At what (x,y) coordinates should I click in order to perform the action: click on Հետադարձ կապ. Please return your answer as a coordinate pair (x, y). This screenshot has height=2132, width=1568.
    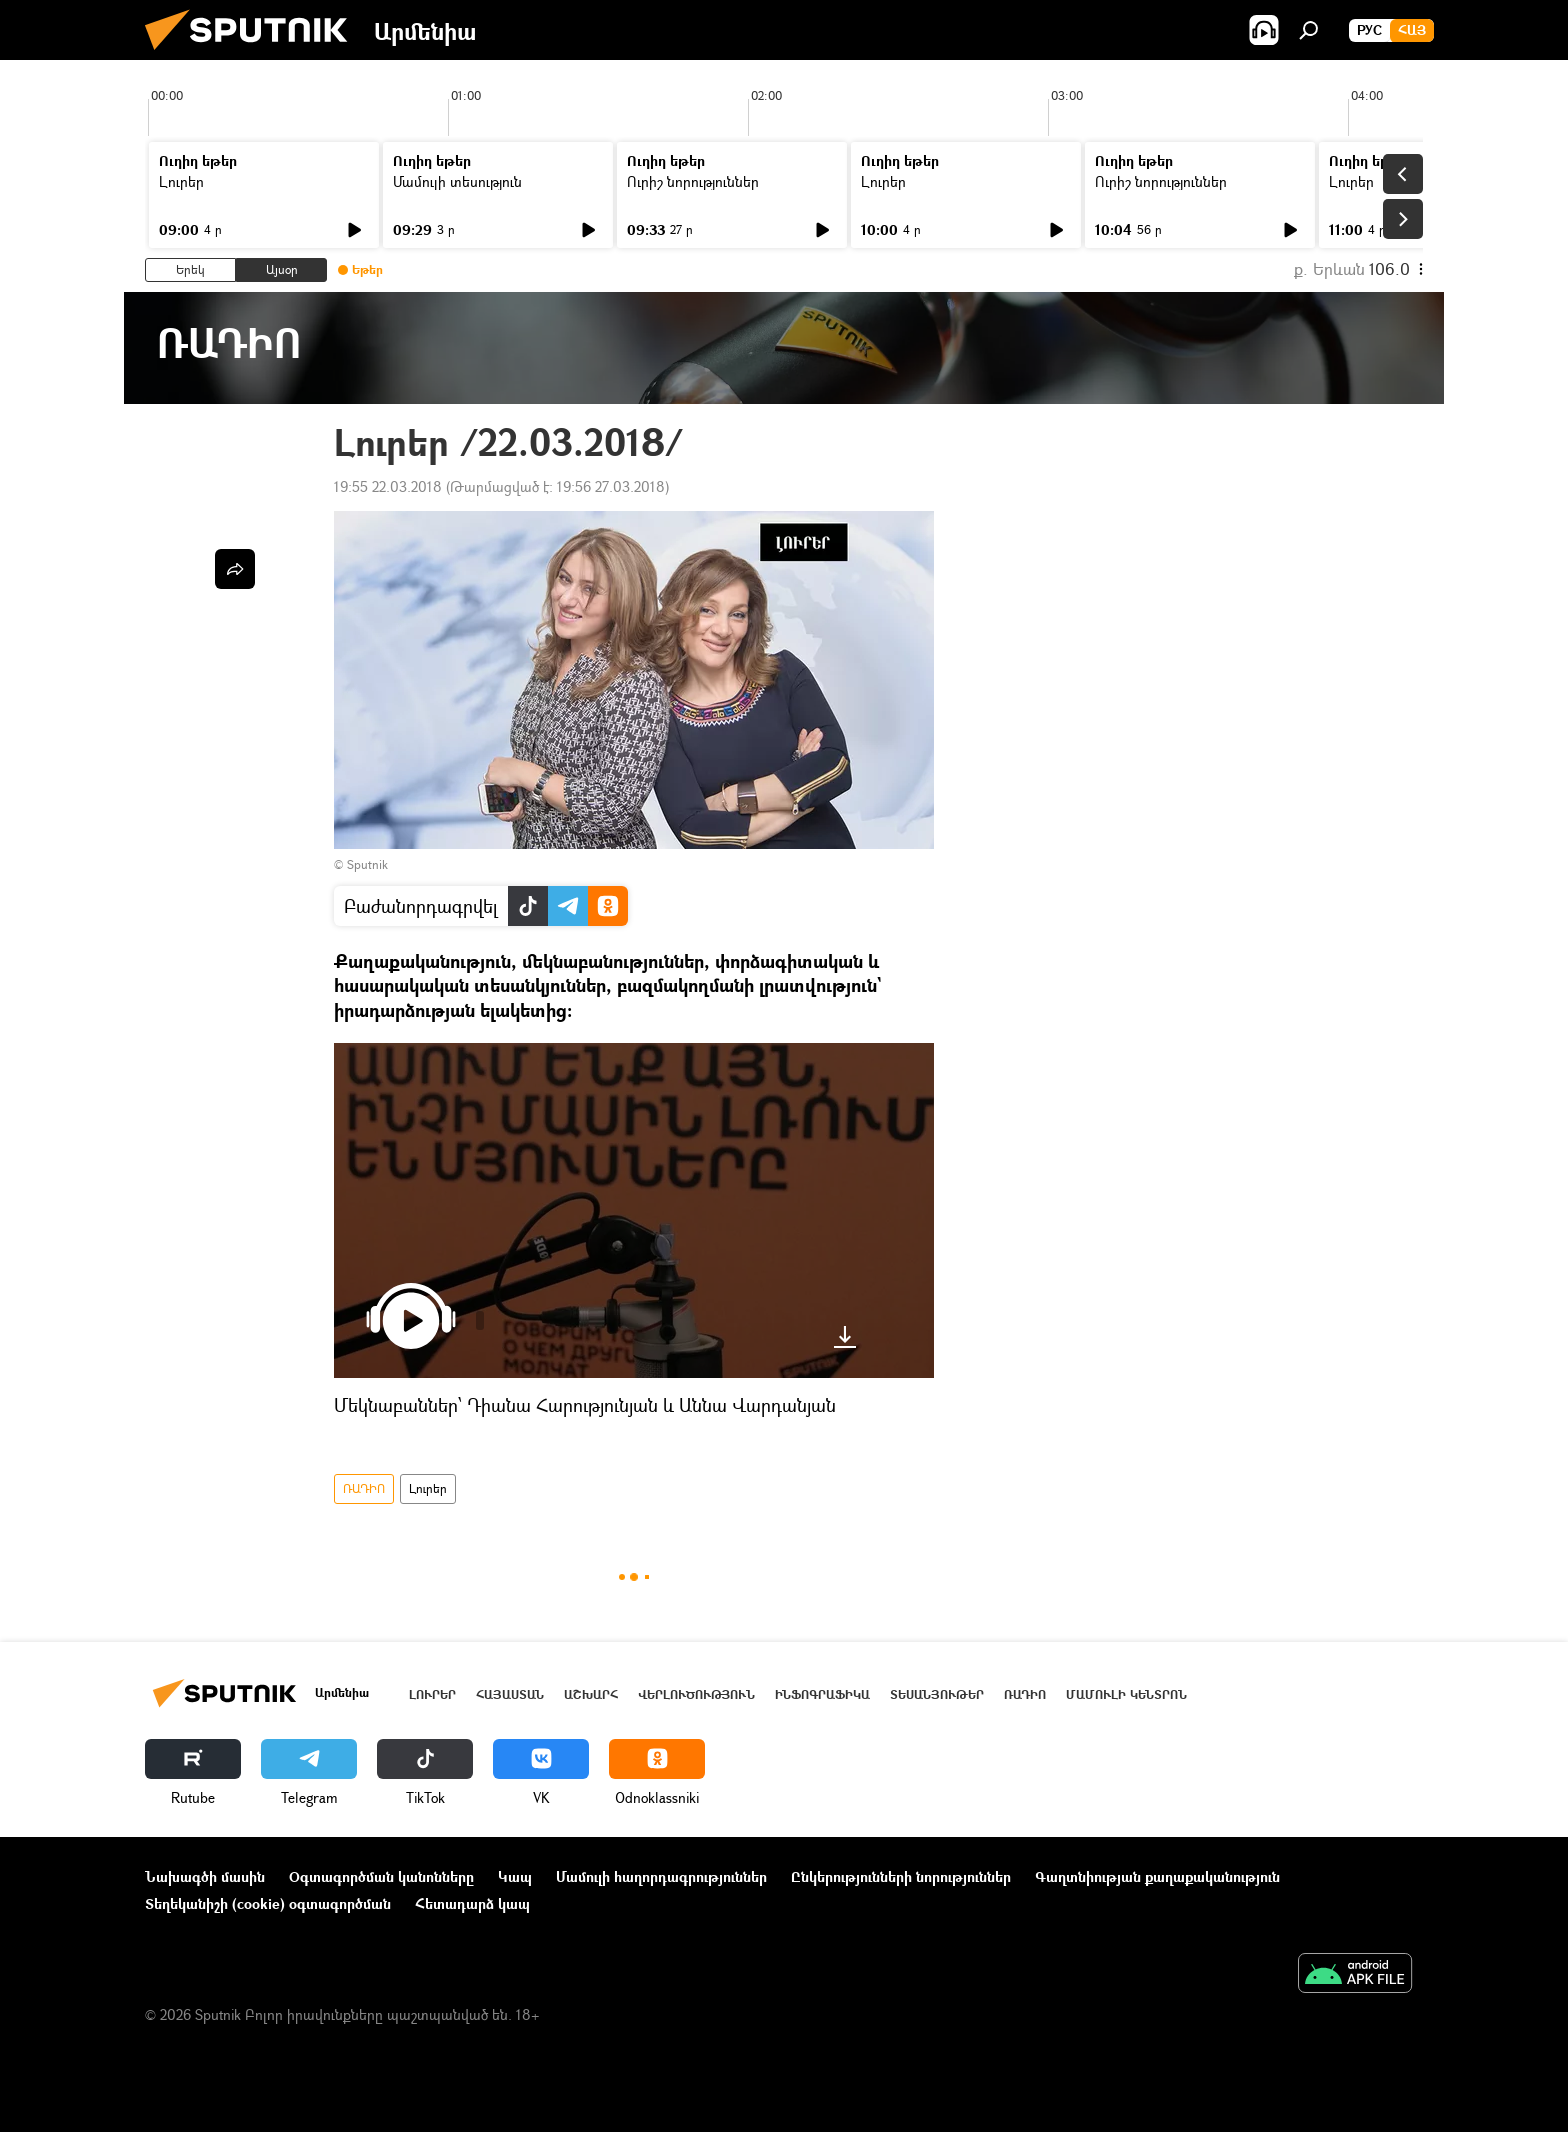
    Looking at the image, I should click on (472, 1903).